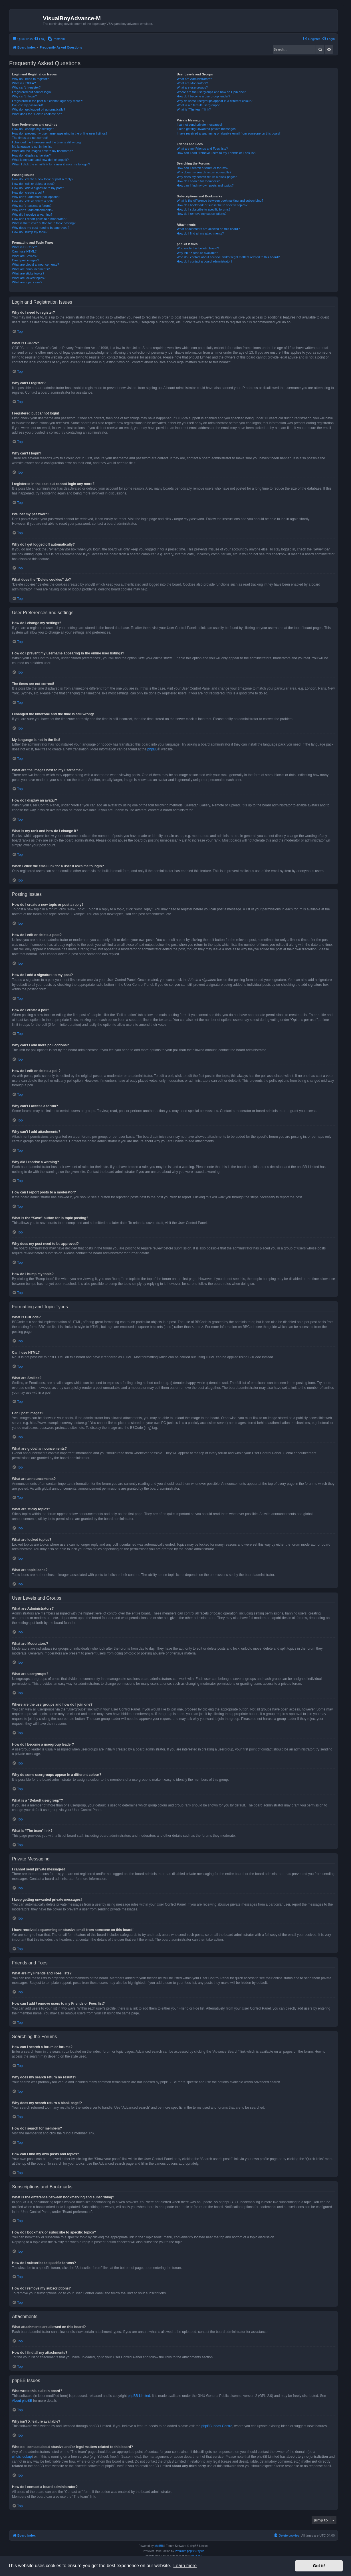 The image size is (351, 2576). Describe the element at coordinates (204, 261) in the screenshot. I see `How do I contact a board administrator?` at that location.